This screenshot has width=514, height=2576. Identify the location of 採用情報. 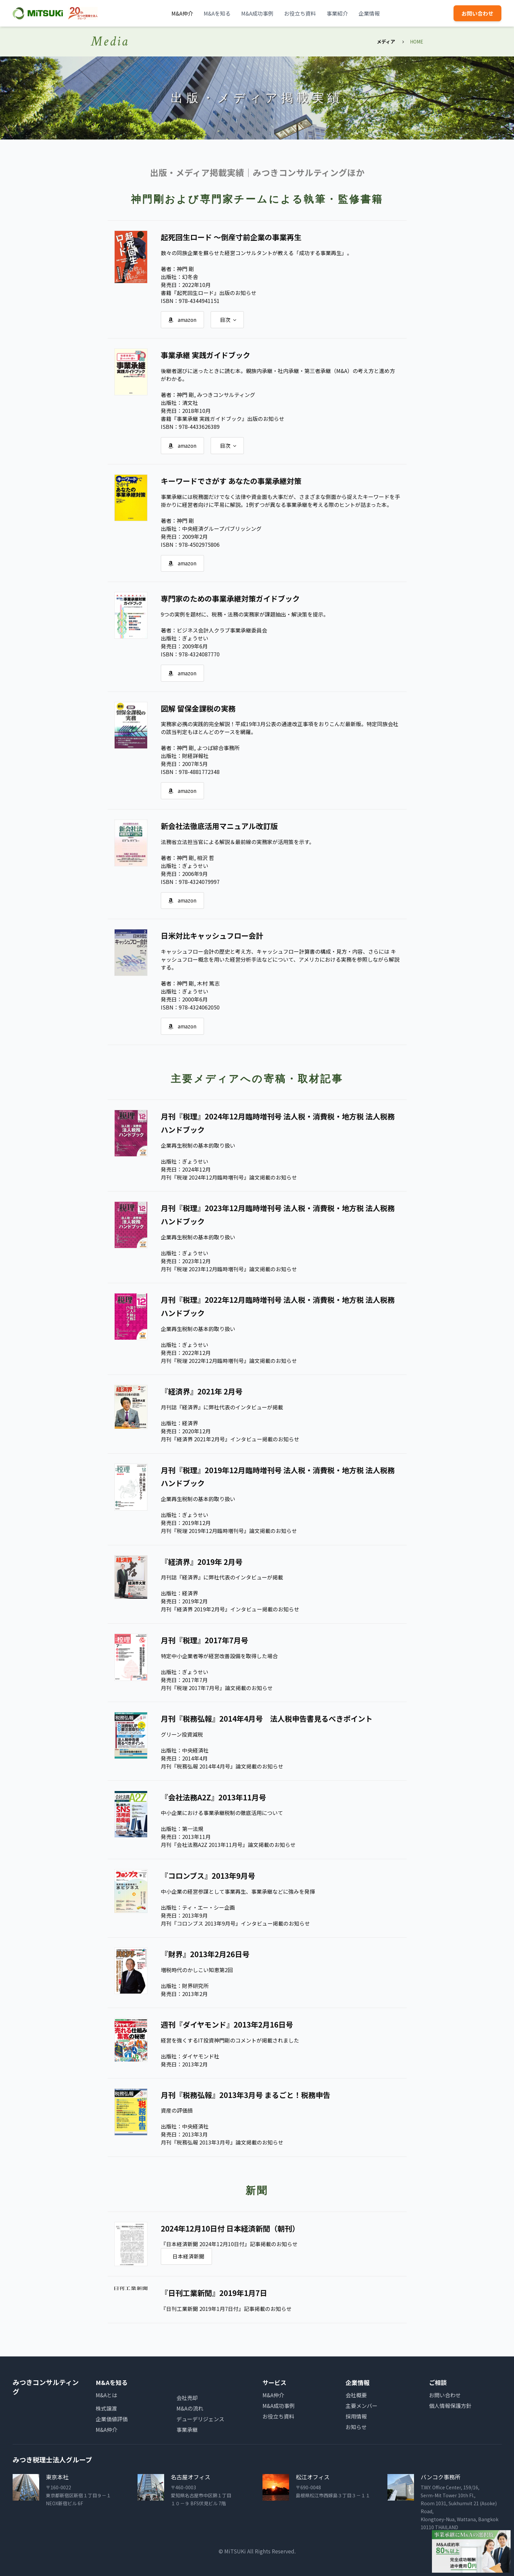
(356, 2416).